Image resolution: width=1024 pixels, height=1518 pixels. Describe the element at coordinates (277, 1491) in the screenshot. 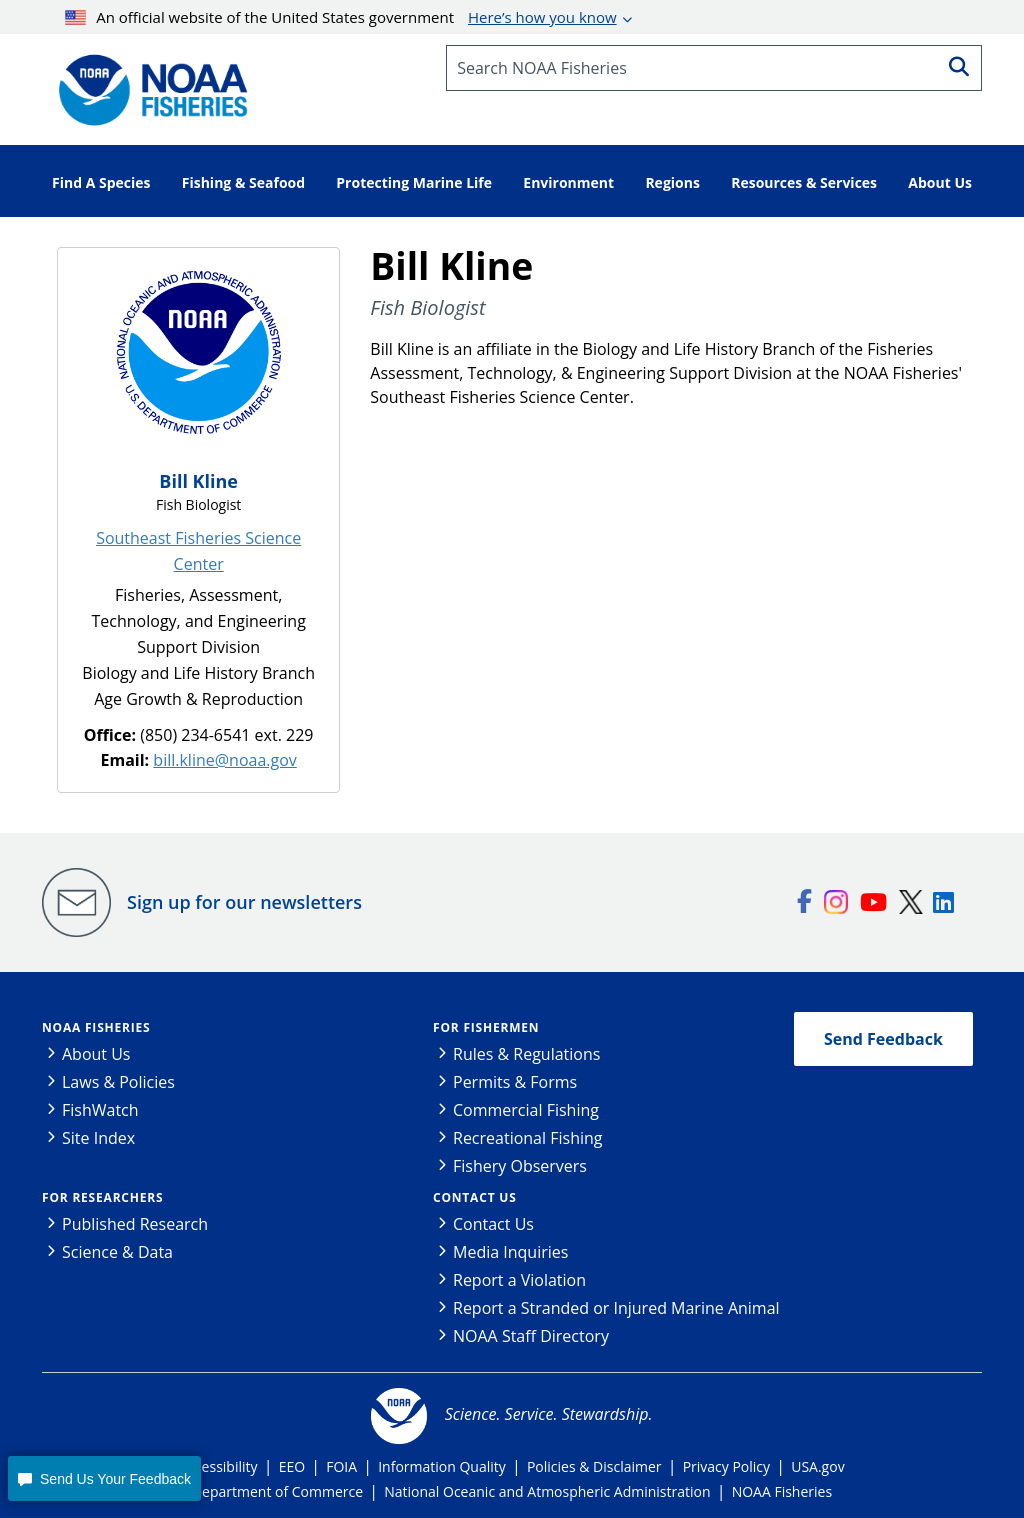

I see `Department of Commerce` at that location.